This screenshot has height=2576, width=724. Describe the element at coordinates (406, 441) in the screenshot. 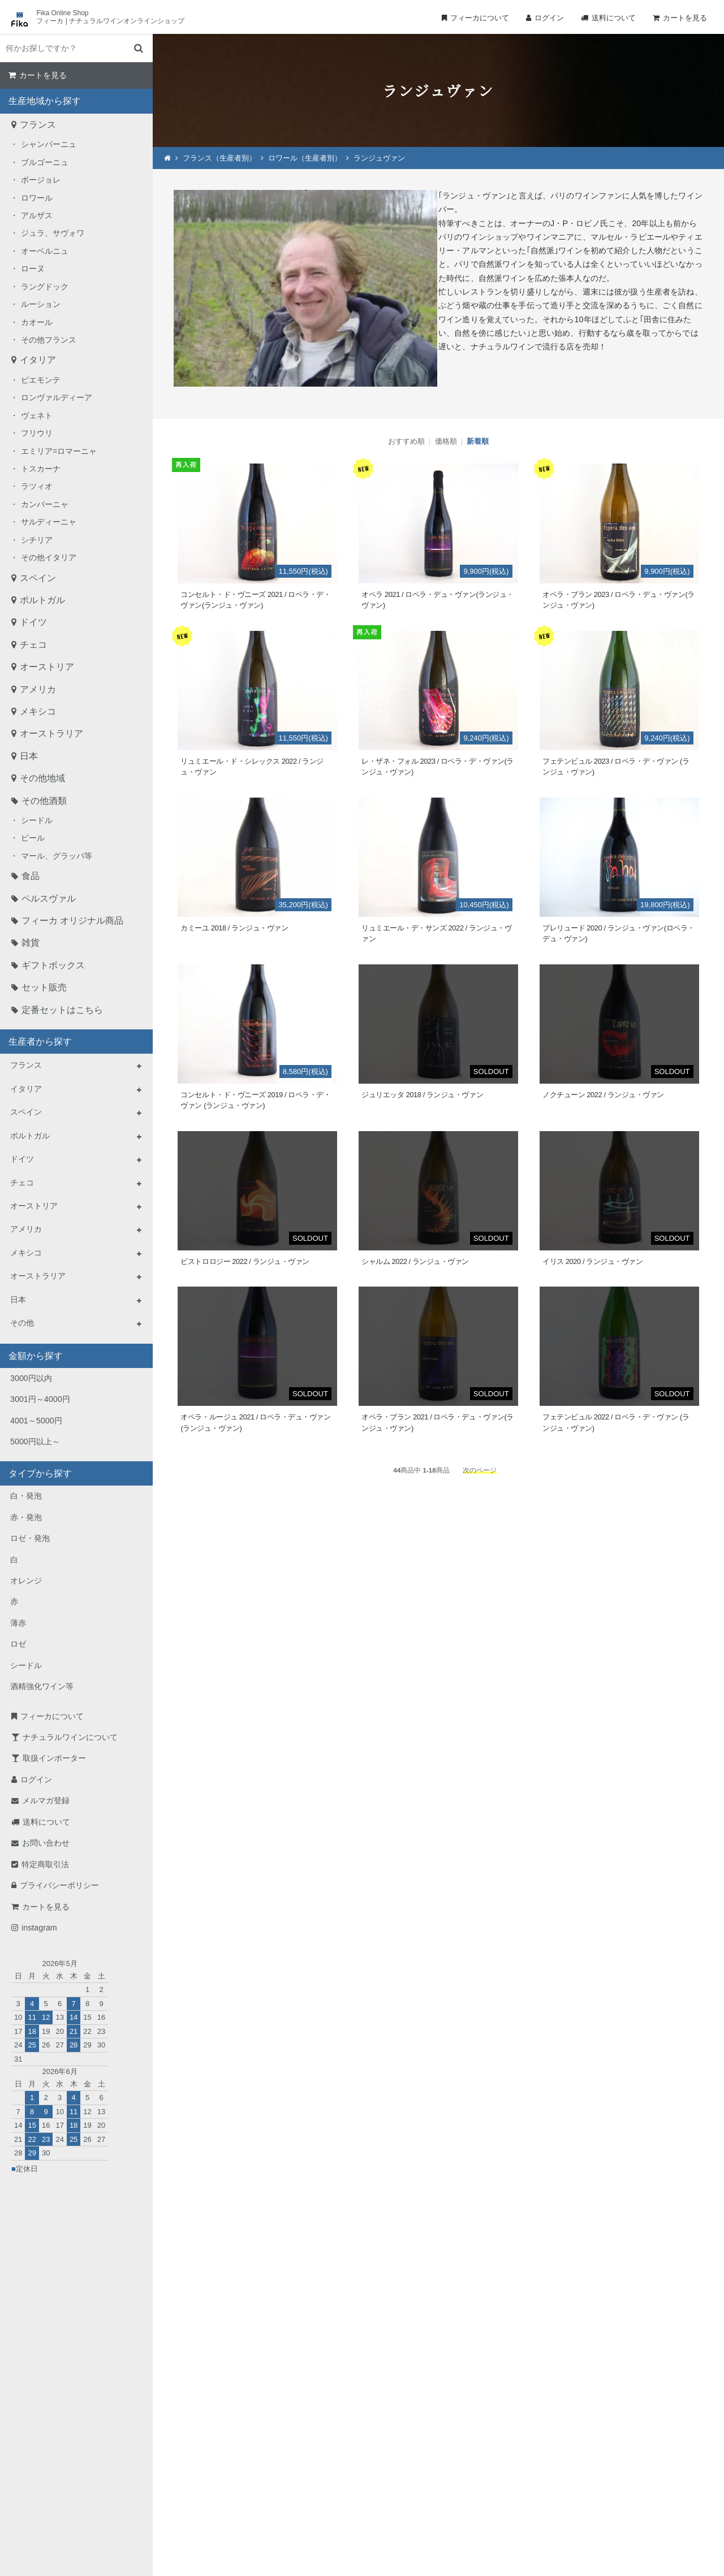

I see `おすすめ順` at that location.